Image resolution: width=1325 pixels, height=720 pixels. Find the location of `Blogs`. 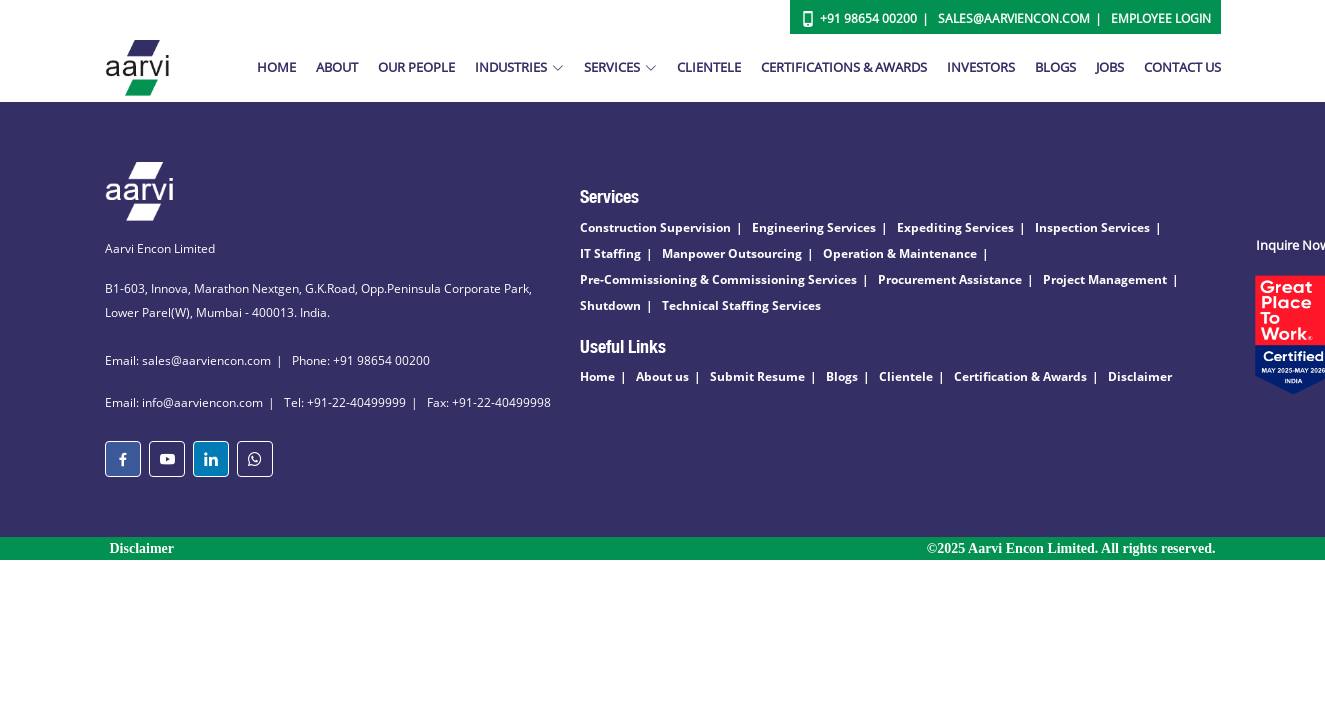

Blogs is located at coordinates (1055, 67).